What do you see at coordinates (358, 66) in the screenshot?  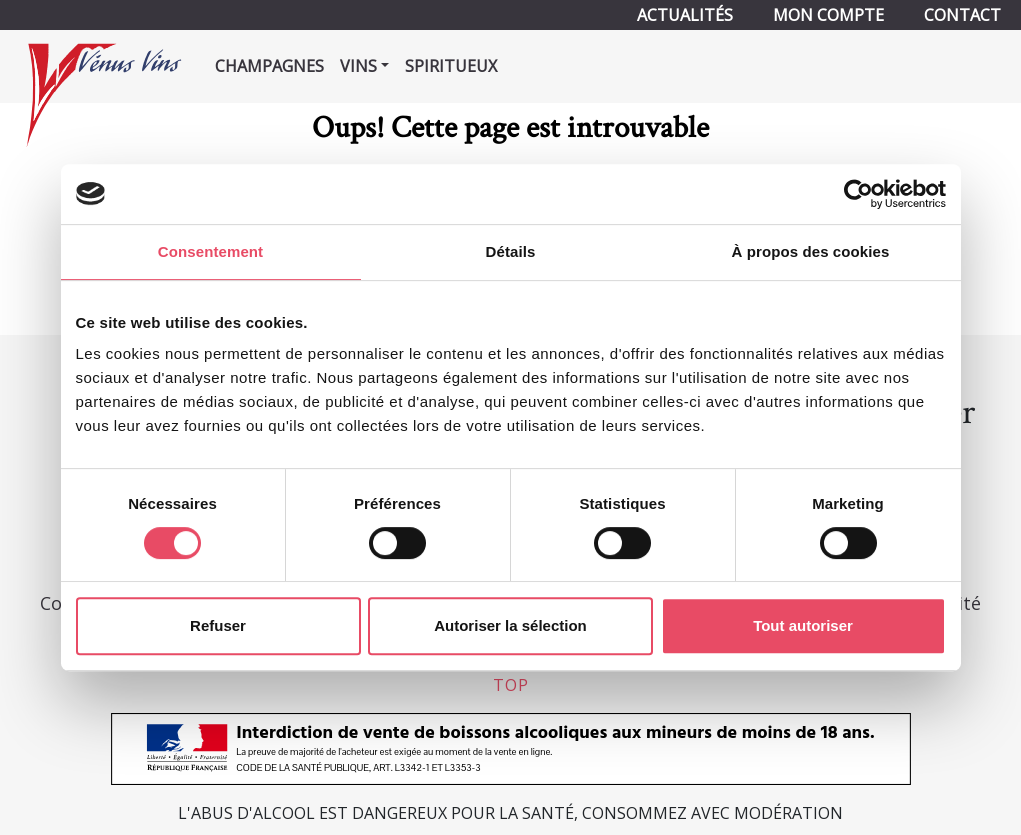 I see `Vins [button]` at bounding box center [358, 66].